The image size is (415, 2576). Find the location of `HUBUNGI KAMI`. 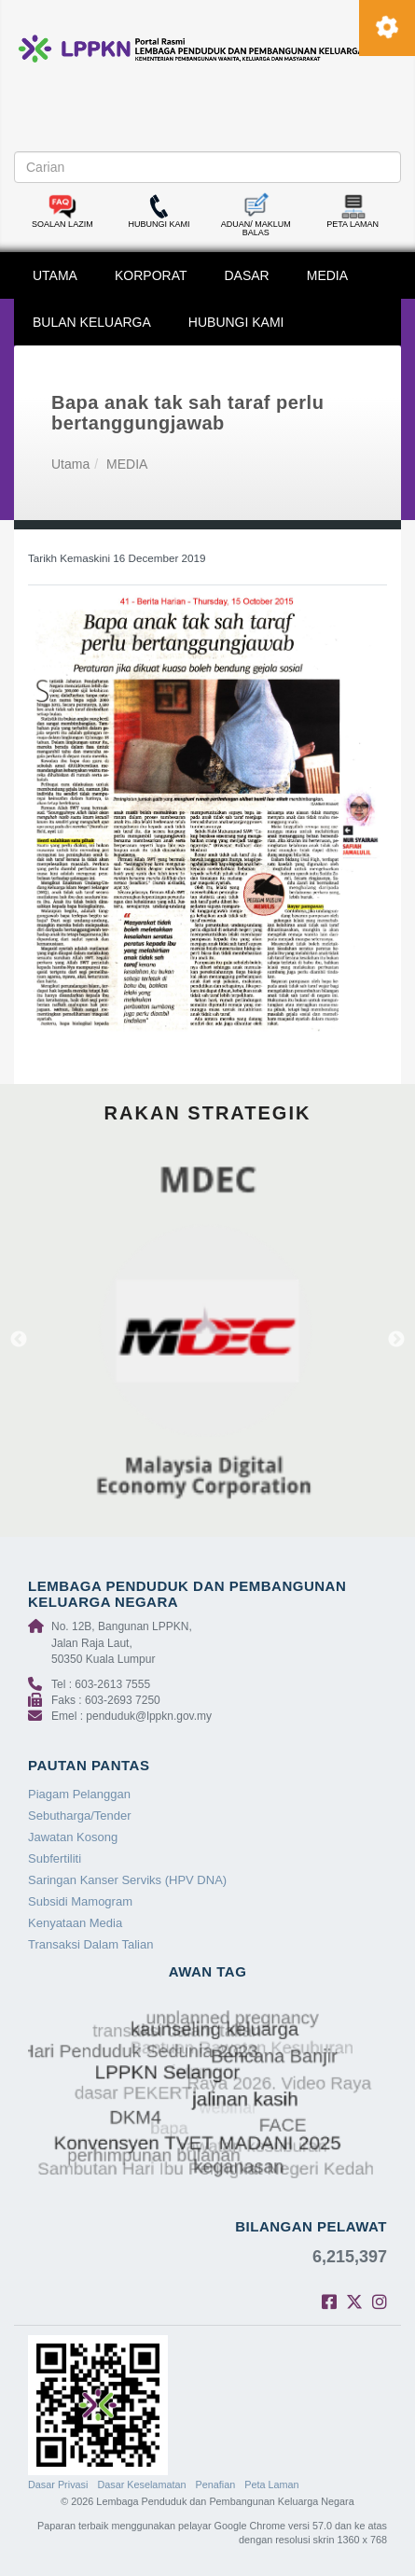

HUBUNGI KAMI is located at coordinates (236, 322).